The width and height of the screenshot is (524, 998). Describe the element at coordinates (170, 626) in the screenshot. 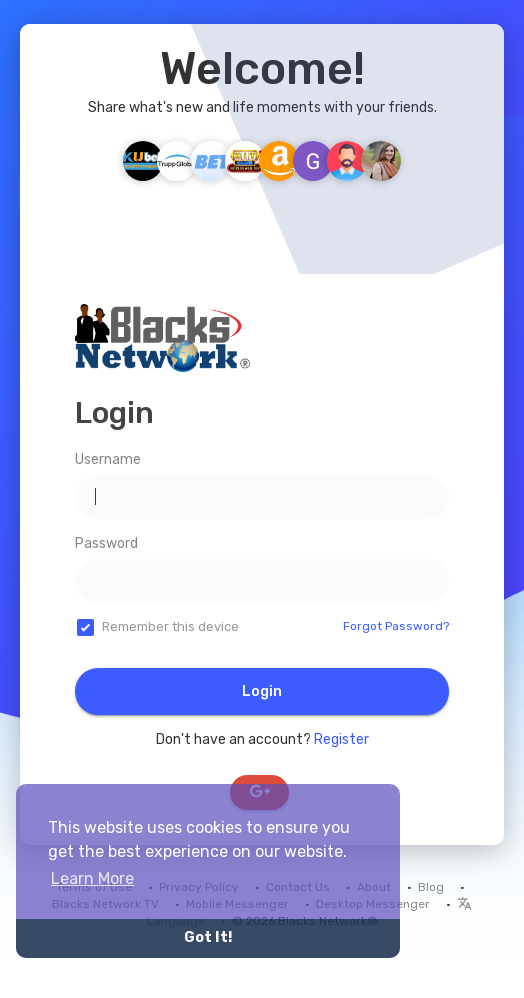

I see `Remember this device` at that location.